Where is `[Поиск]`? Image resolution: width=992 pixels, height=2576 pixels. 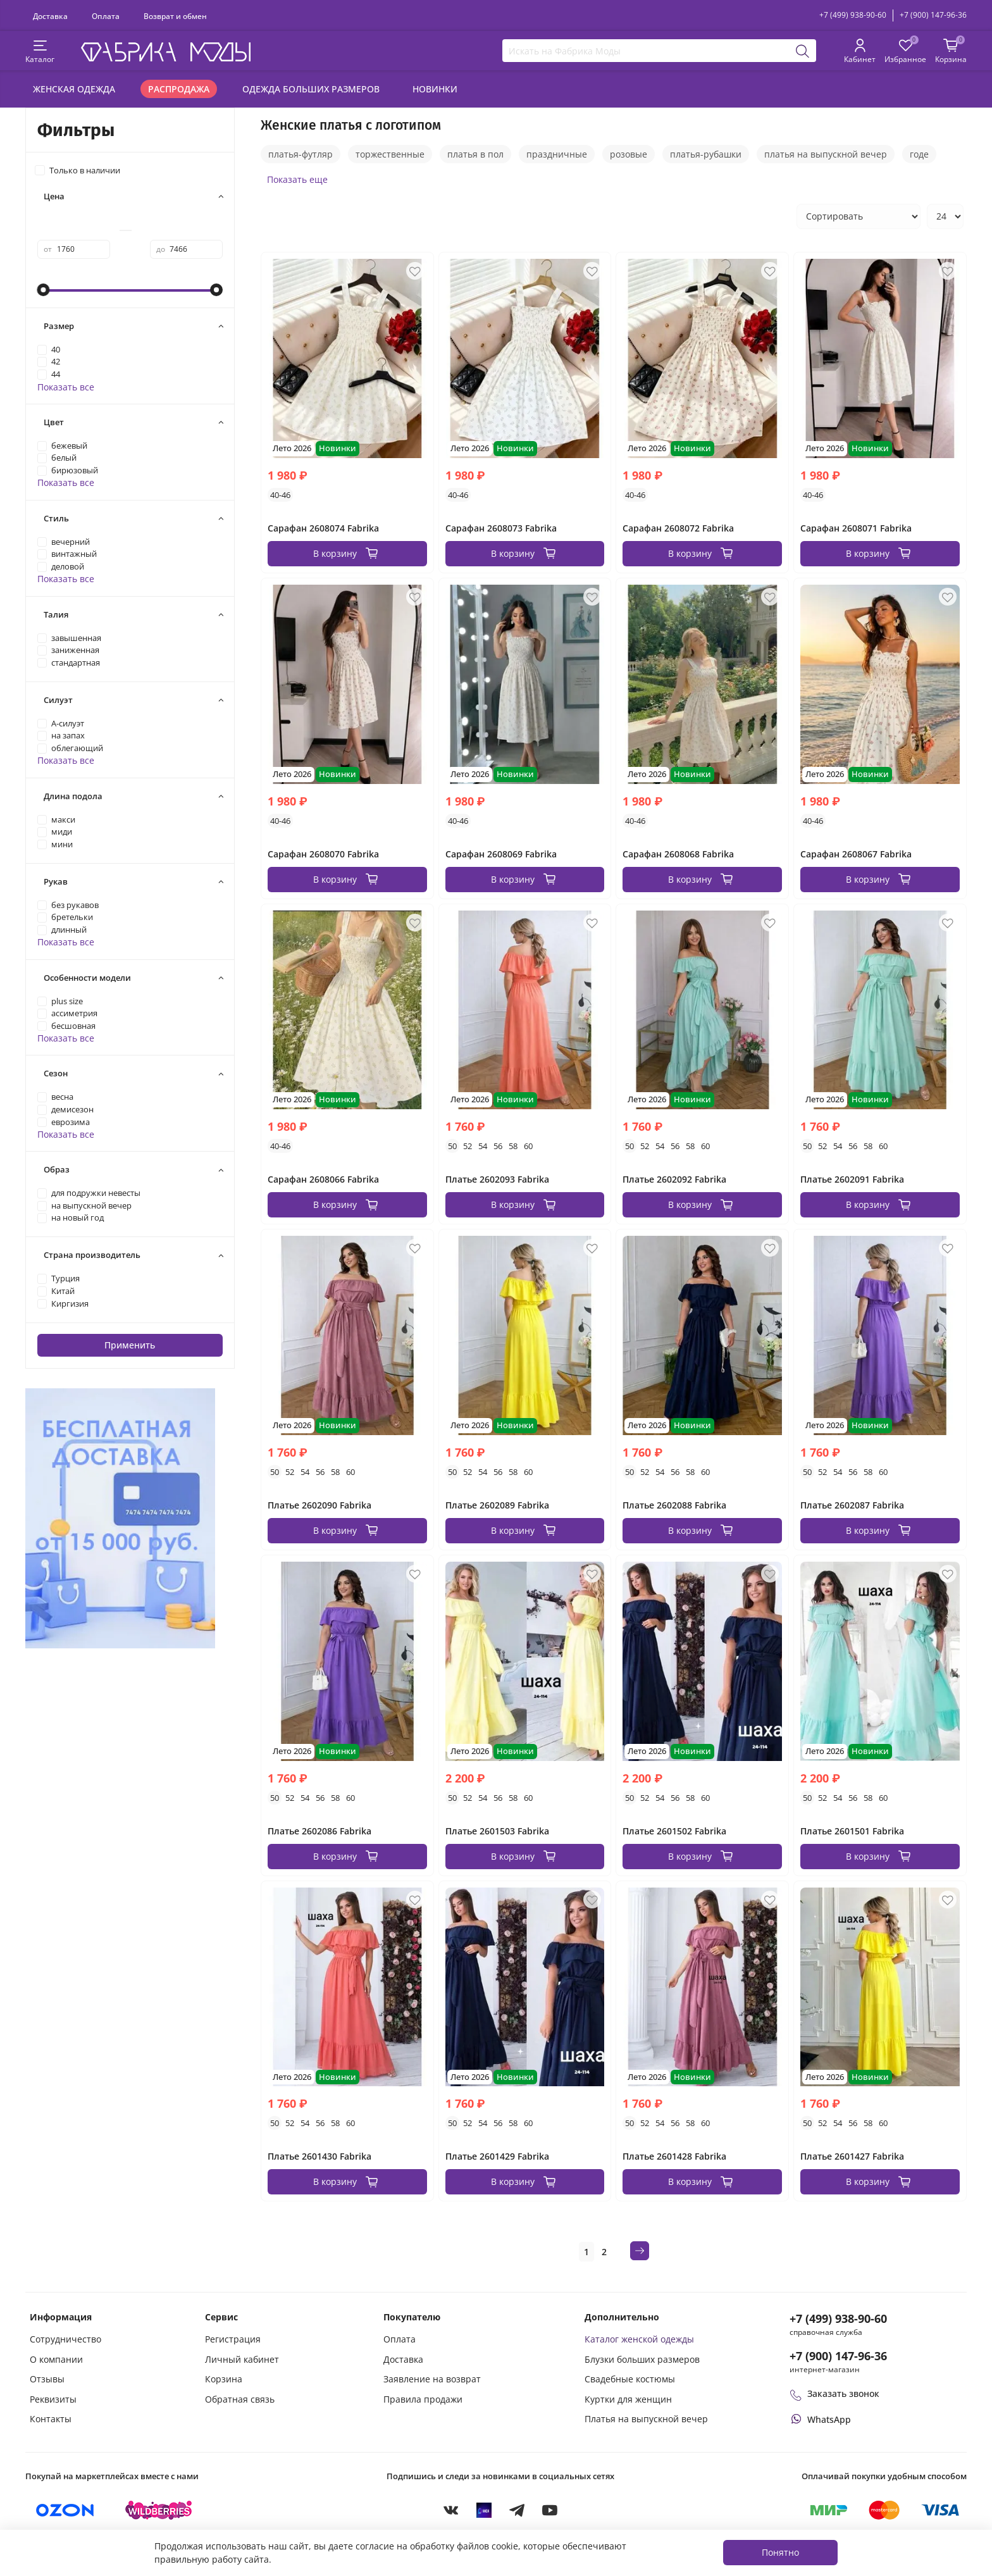 [Поиск] is located at coordinates (802, 50).